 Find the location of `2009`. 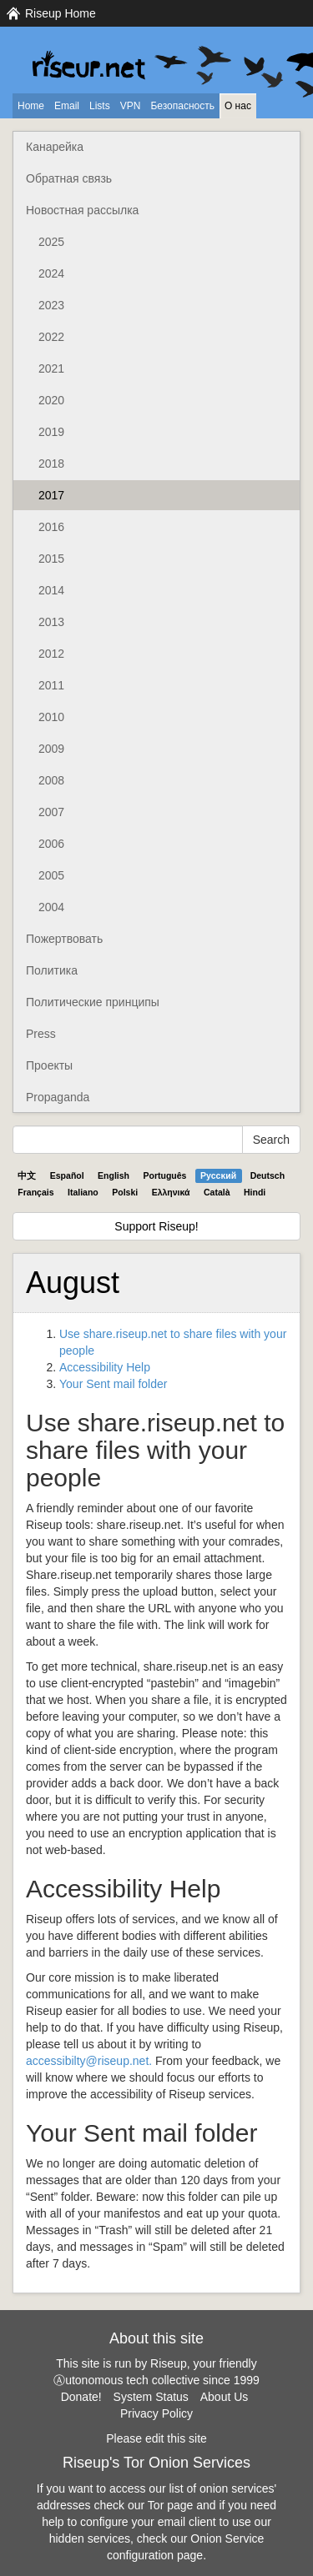

2009 is located at coordinates (51, 748).